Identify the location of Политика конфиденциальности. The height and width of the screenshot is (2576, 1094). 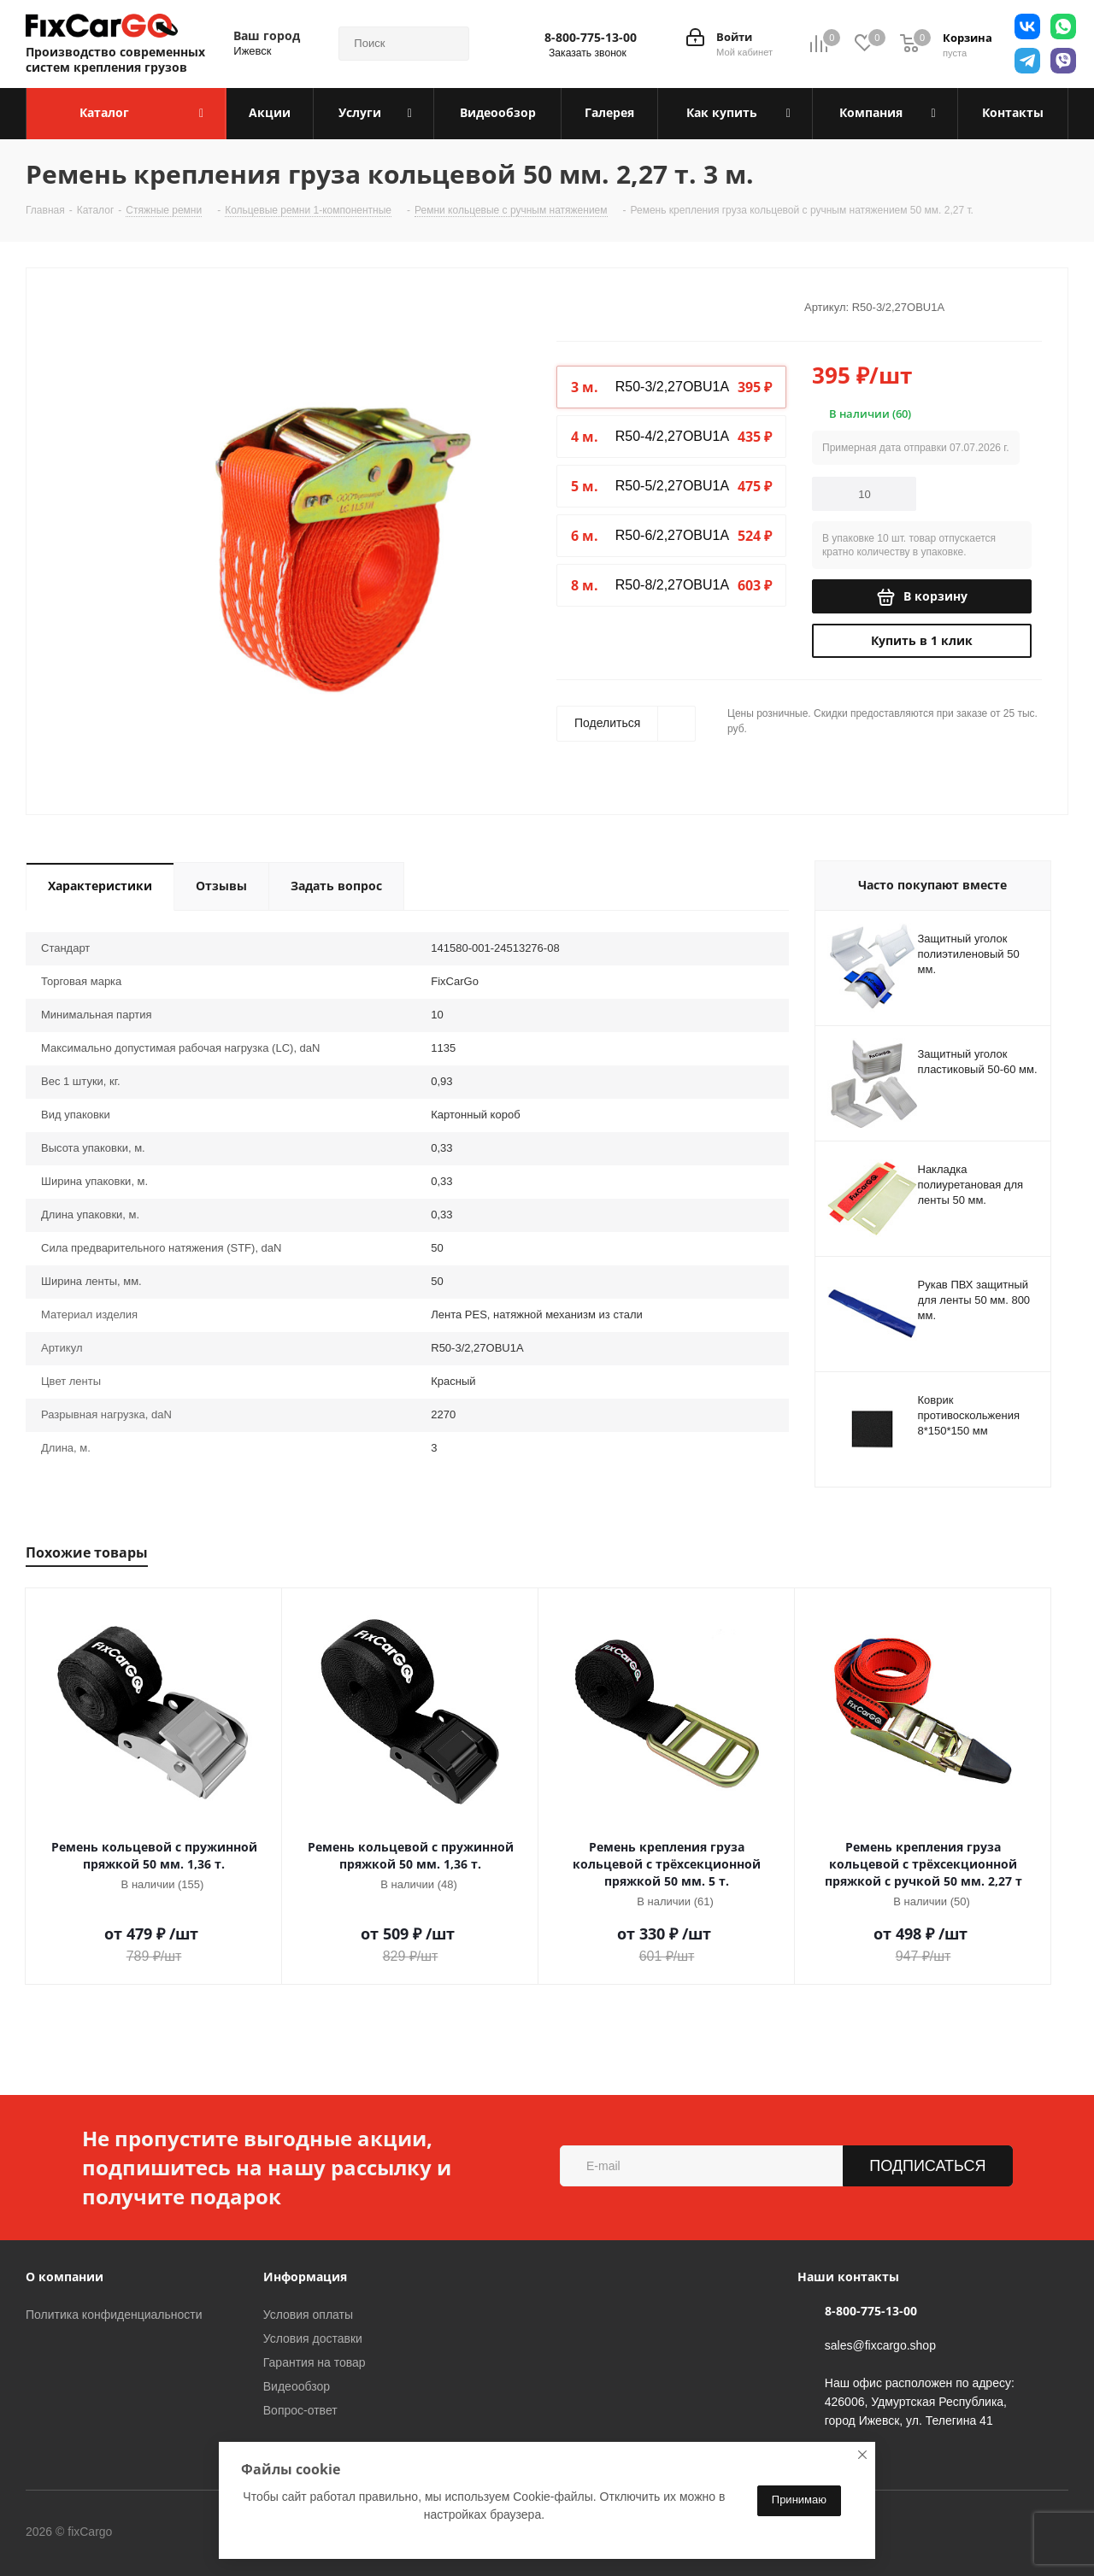
(114, 2314).